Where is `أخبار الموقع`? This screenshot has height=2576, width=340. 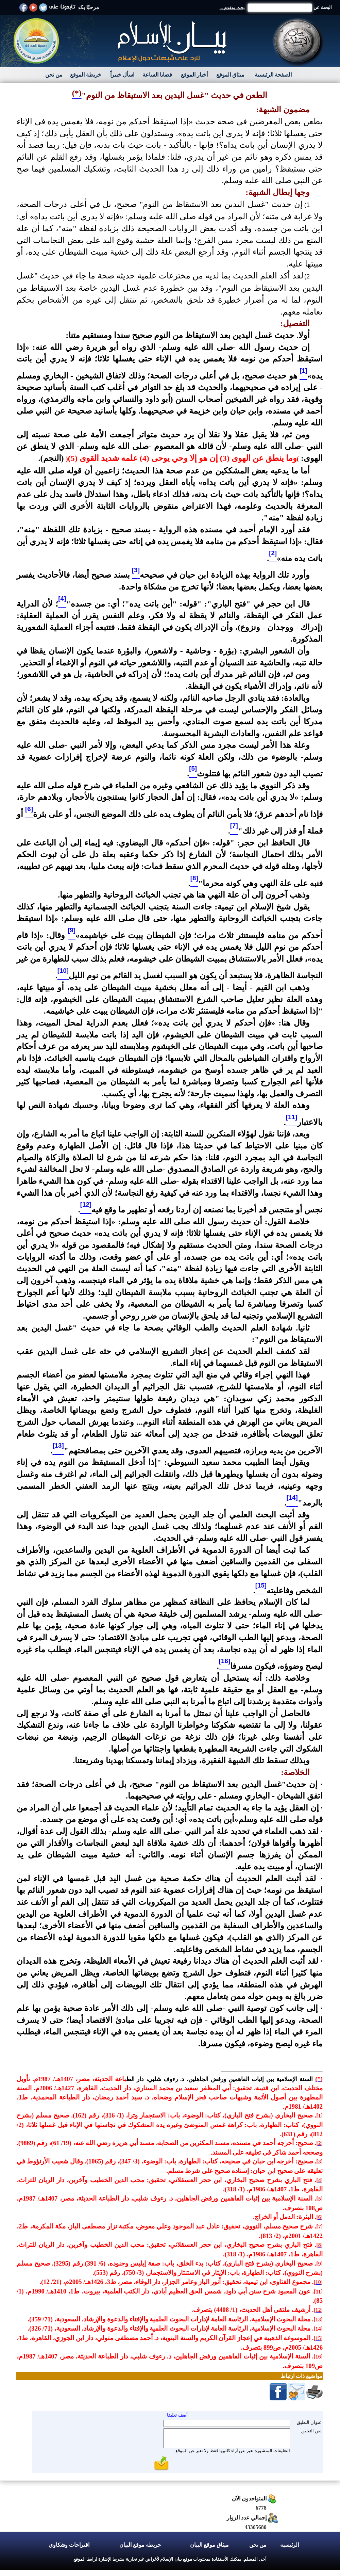 أخبار الموقع is located at coordinates (194, 75).